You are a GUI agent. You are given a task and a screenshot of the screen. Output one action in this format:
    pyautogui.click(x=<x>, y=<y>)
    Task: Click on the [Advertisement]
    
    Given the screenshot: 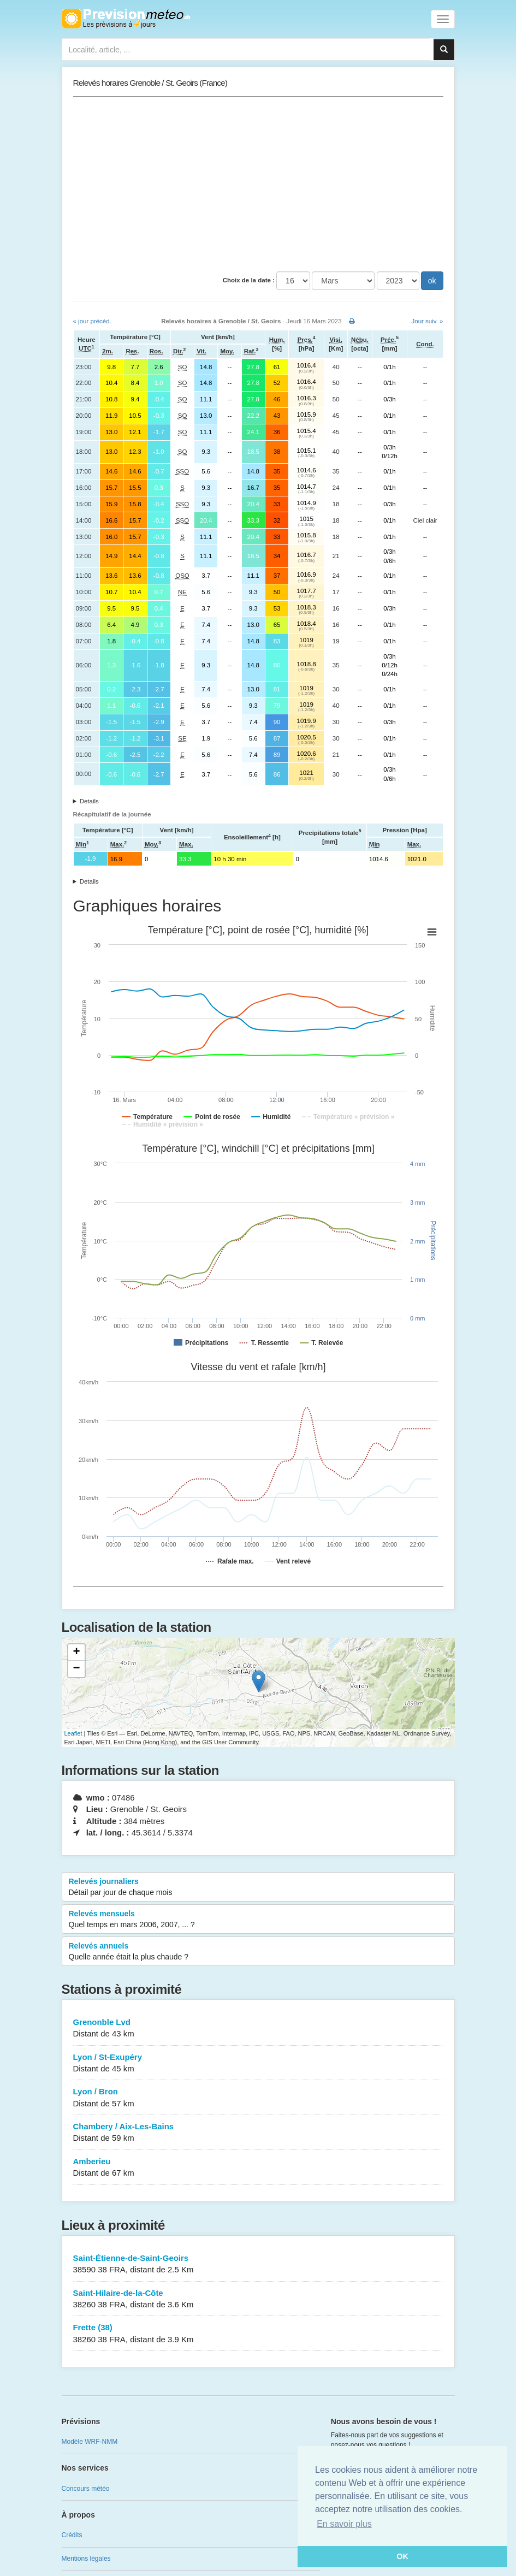 What is the action you would take?
    pyautogui.click(x=258, y=184)
    